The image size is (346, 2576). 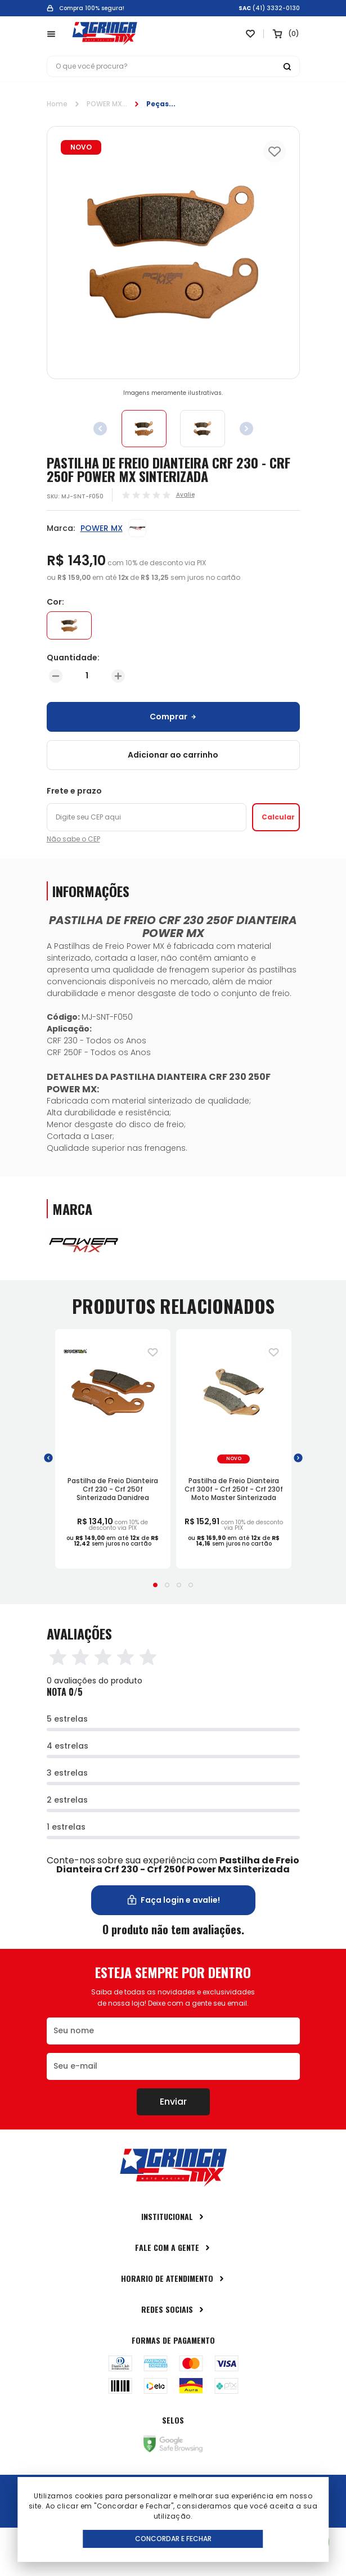 What do you see at coordinates (234, 1489) in the screenshot?
I see `Pastilha de Freio Dianteira Crf 300f - Crf 250f - Crf 230f Moto Master Sinterizada` at bounding box center [234, 1489].